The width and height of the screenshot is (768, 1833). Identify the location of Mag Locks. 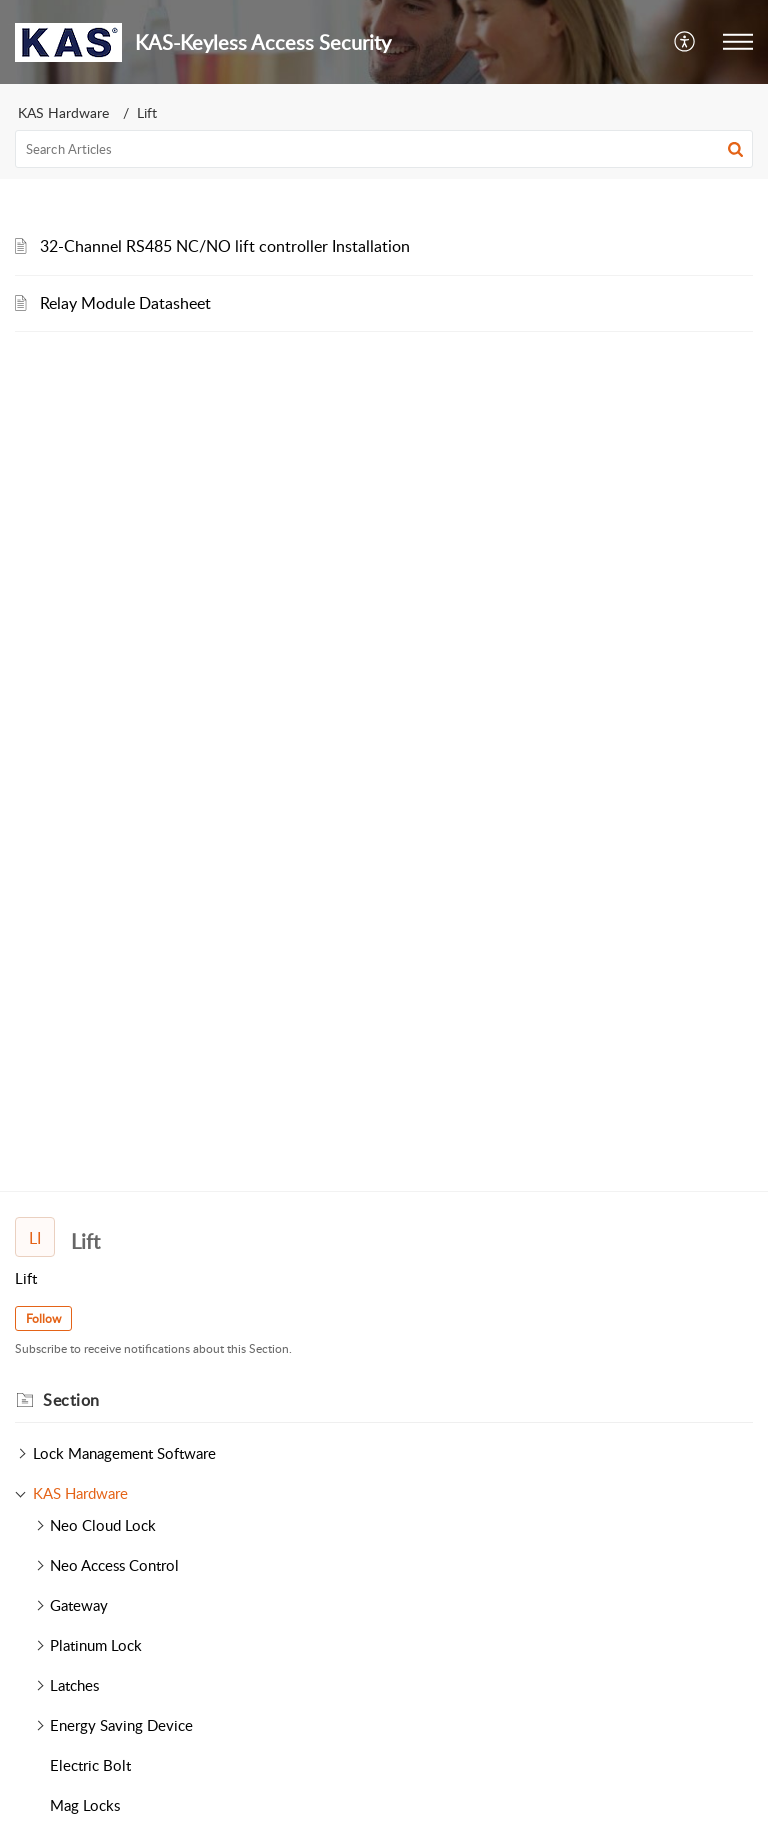
(85, 1805).